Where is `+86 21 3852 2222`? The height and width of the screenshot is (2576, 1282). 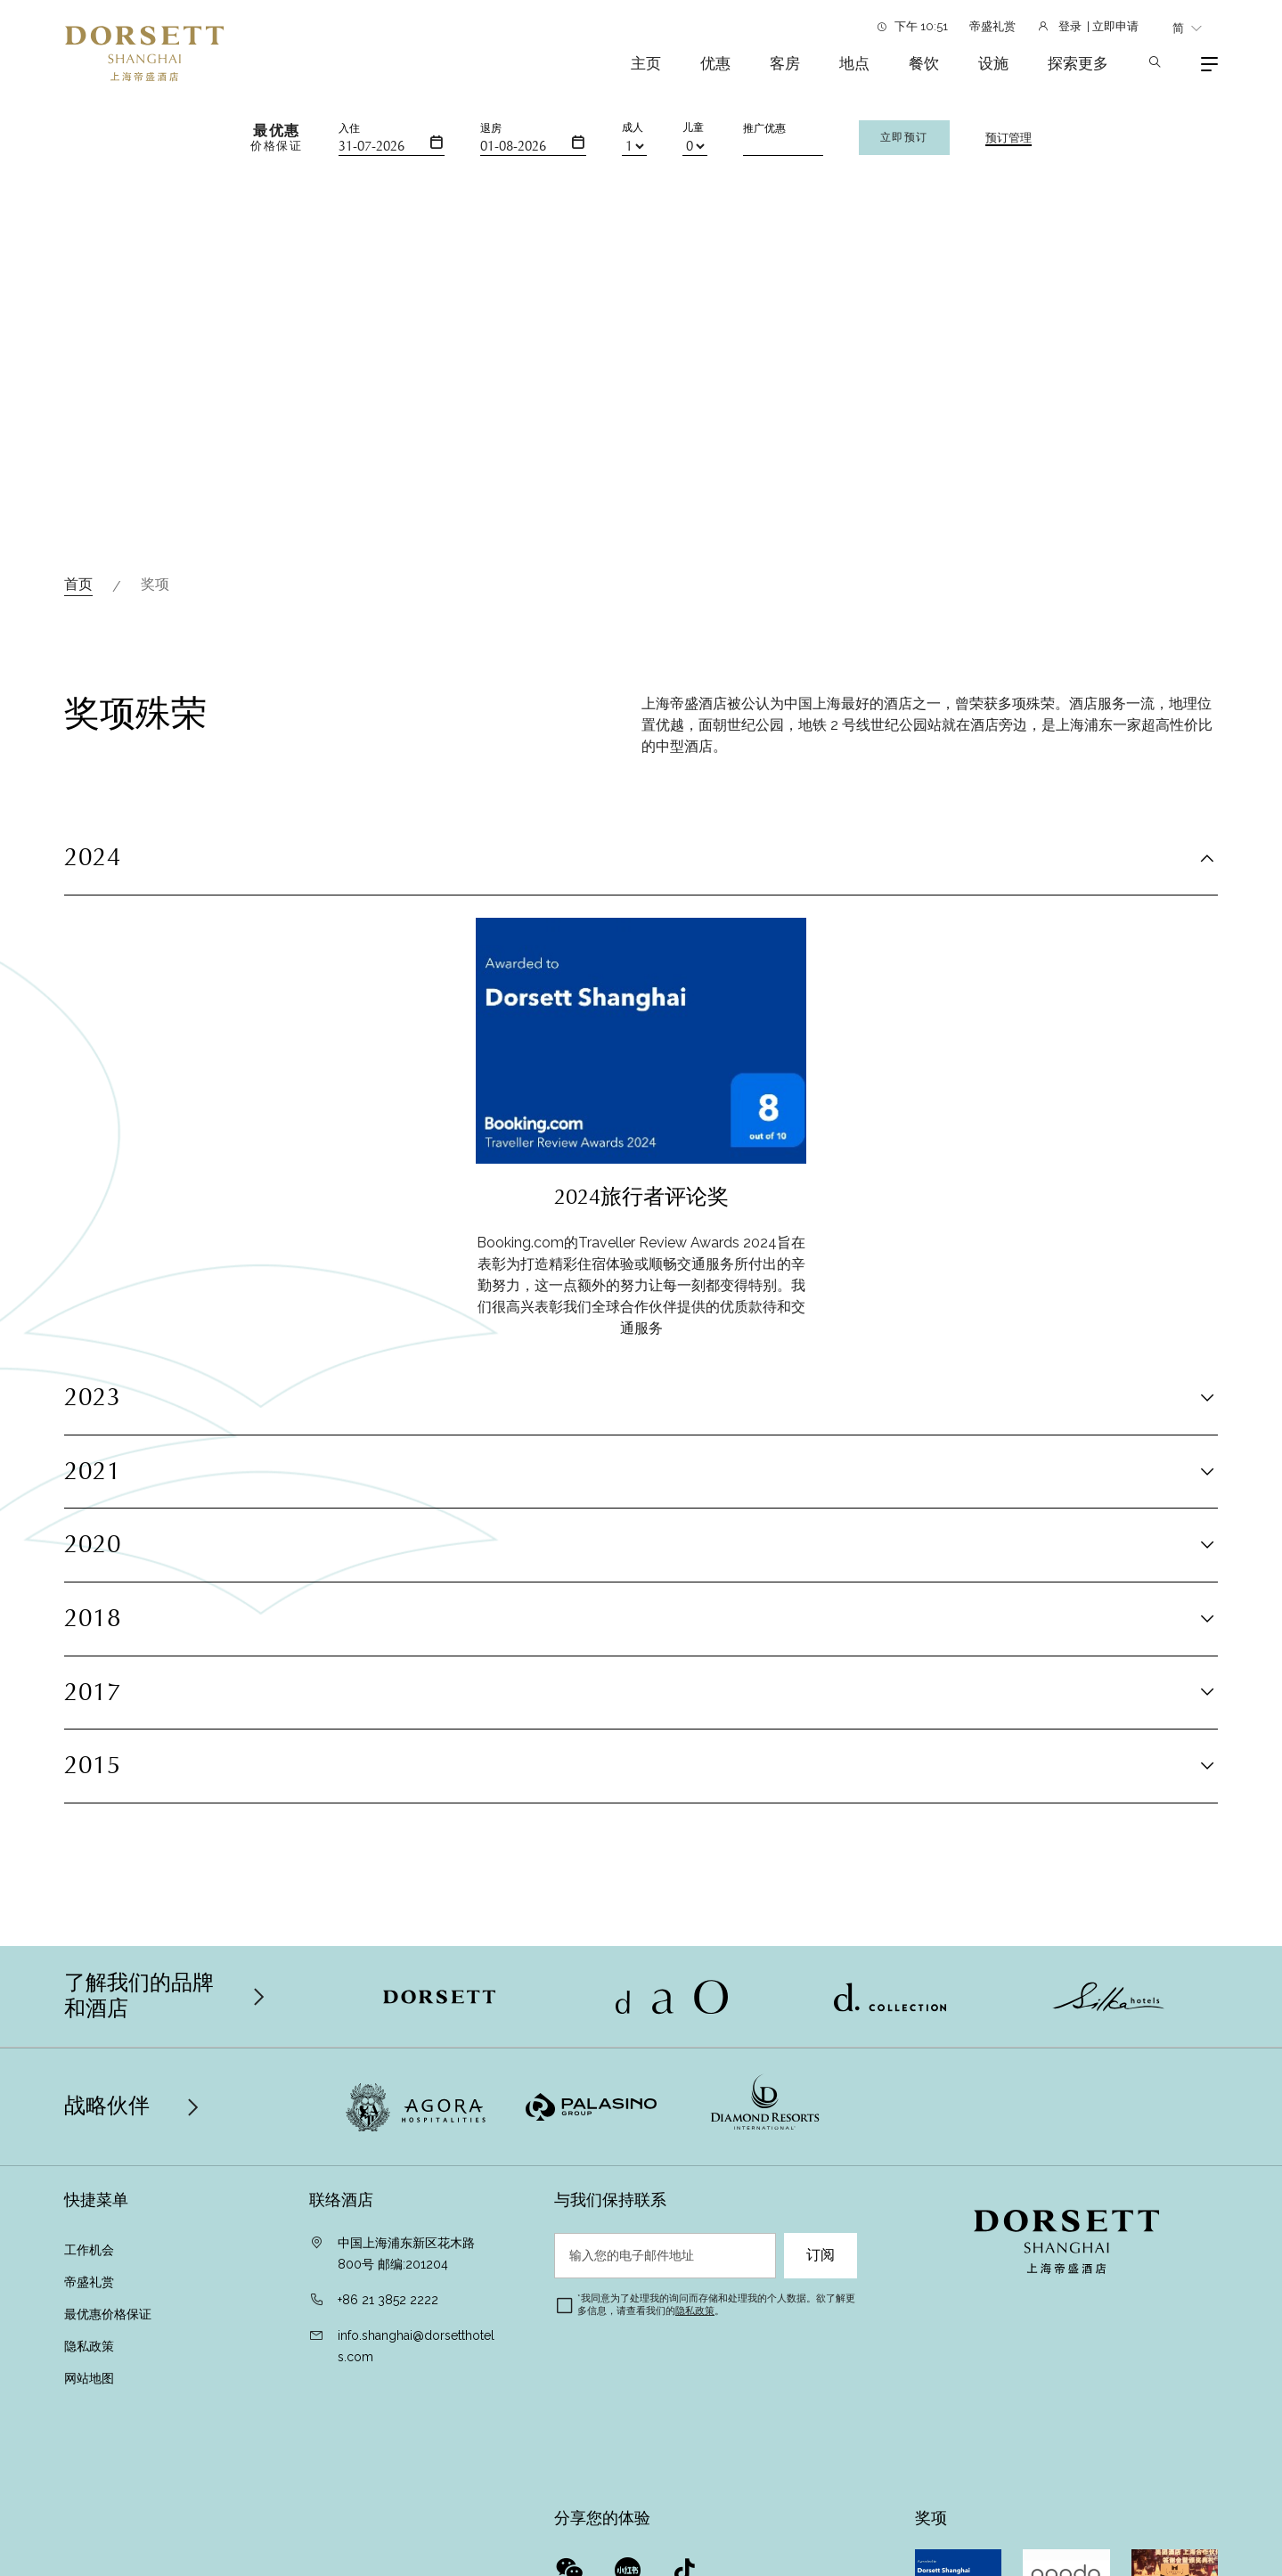
+86 21 3852 2222 is located at coordinates (388, 2300).